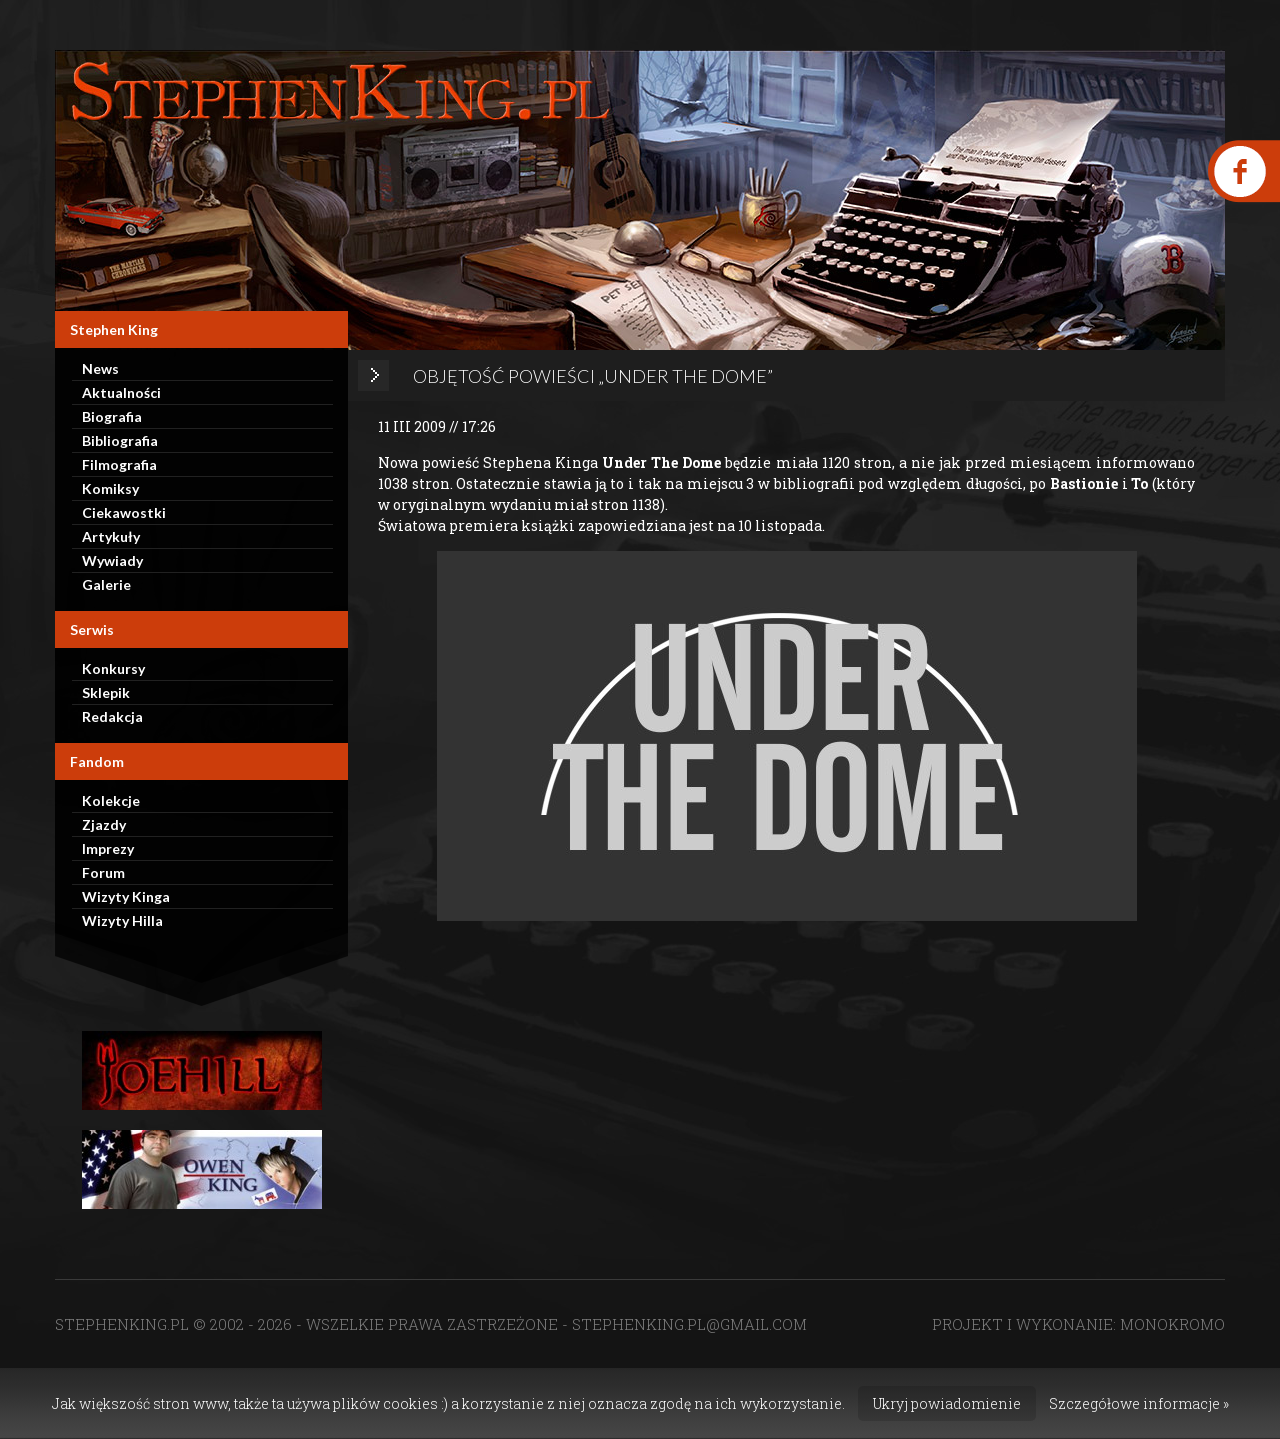 Image resolution: width=1280 pixels, height=1439 pixels. What do you see at coordinates (106, 692) in the screenshot?
I see `Sklepik` at bounding box center [106, 692].